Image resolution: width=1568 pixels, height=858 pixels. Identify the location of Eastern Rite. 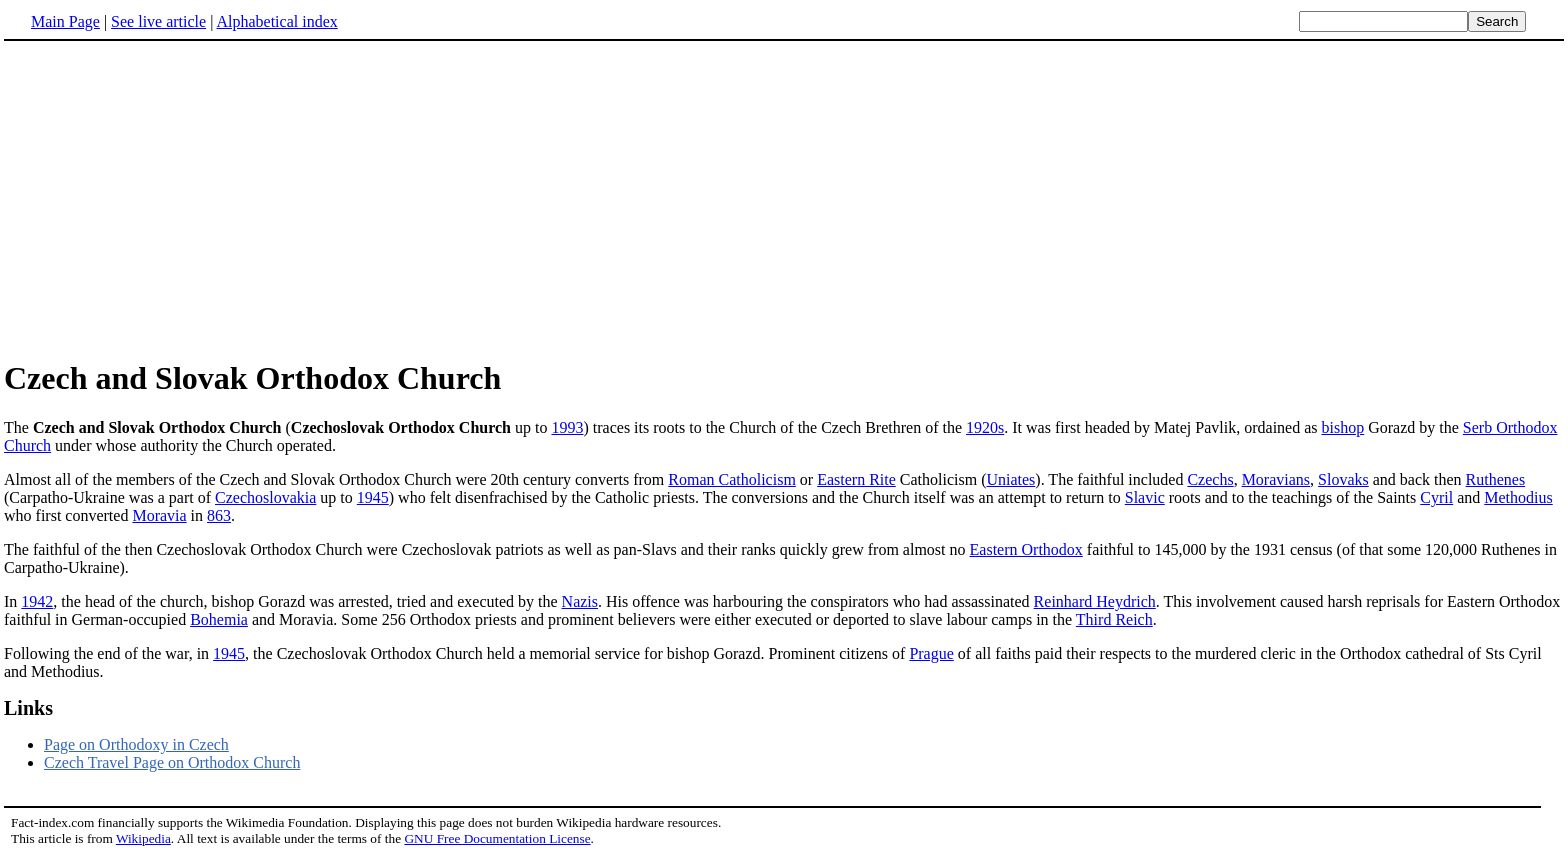
(856, 479).